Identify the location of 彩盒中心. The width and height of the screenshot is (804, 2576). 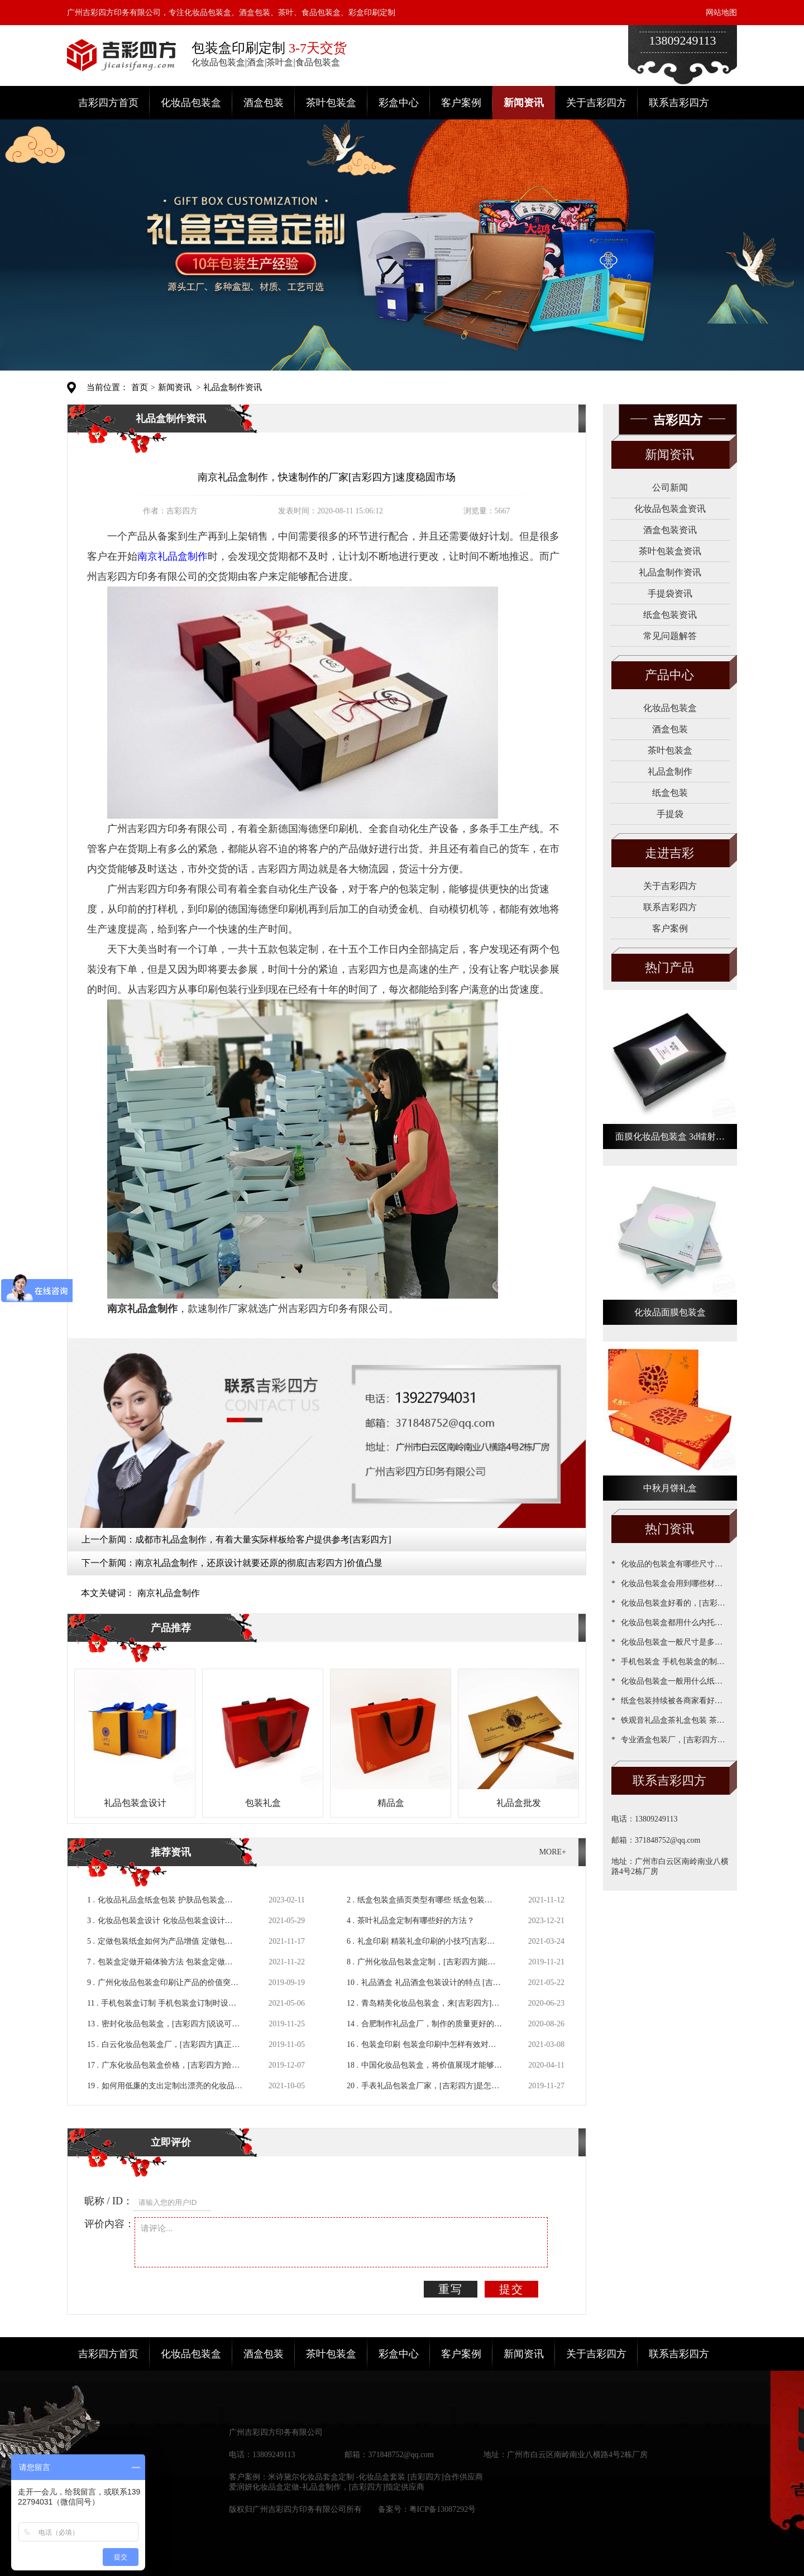
(399, 102).